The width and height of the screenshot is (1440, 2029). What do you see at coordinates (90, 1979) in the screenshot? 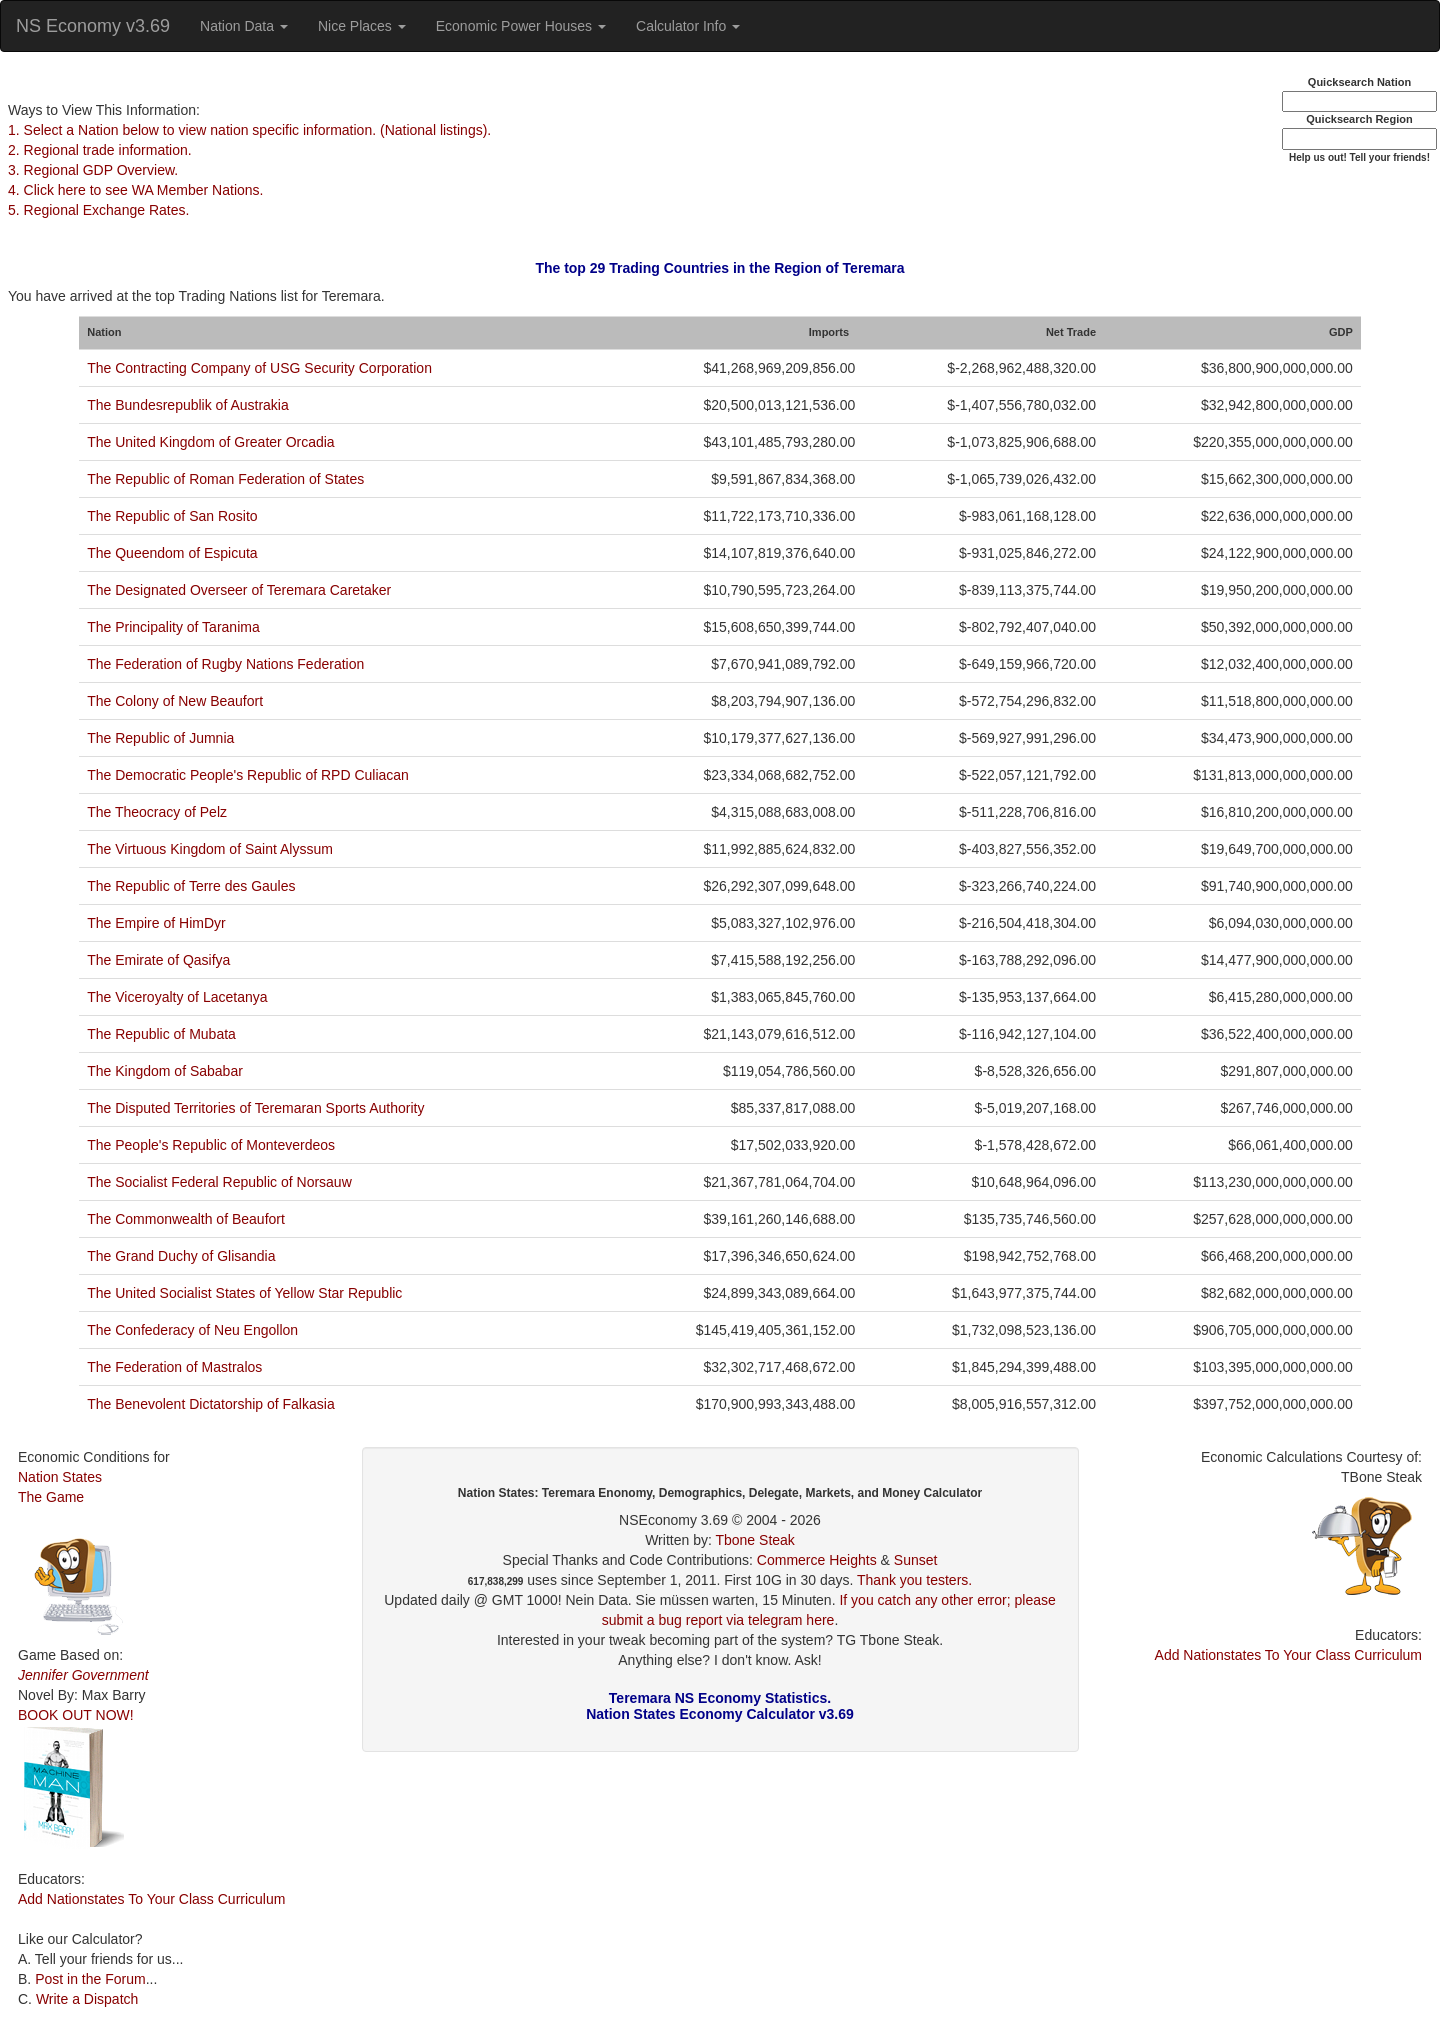
I see `Post in the Forum` at bounding box center [90, 1979].